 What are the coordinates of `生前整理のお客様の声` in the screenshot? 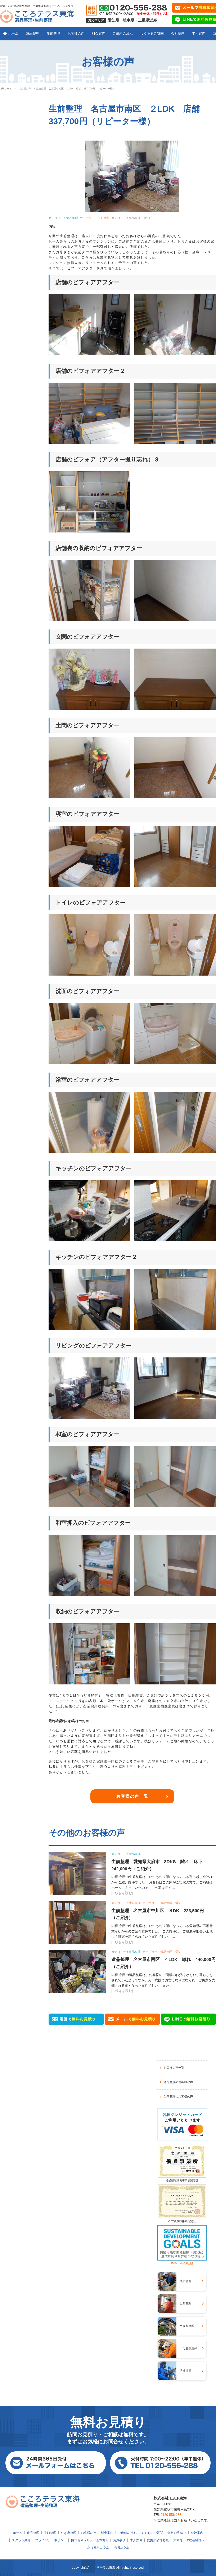 It's located at (178, 2096).